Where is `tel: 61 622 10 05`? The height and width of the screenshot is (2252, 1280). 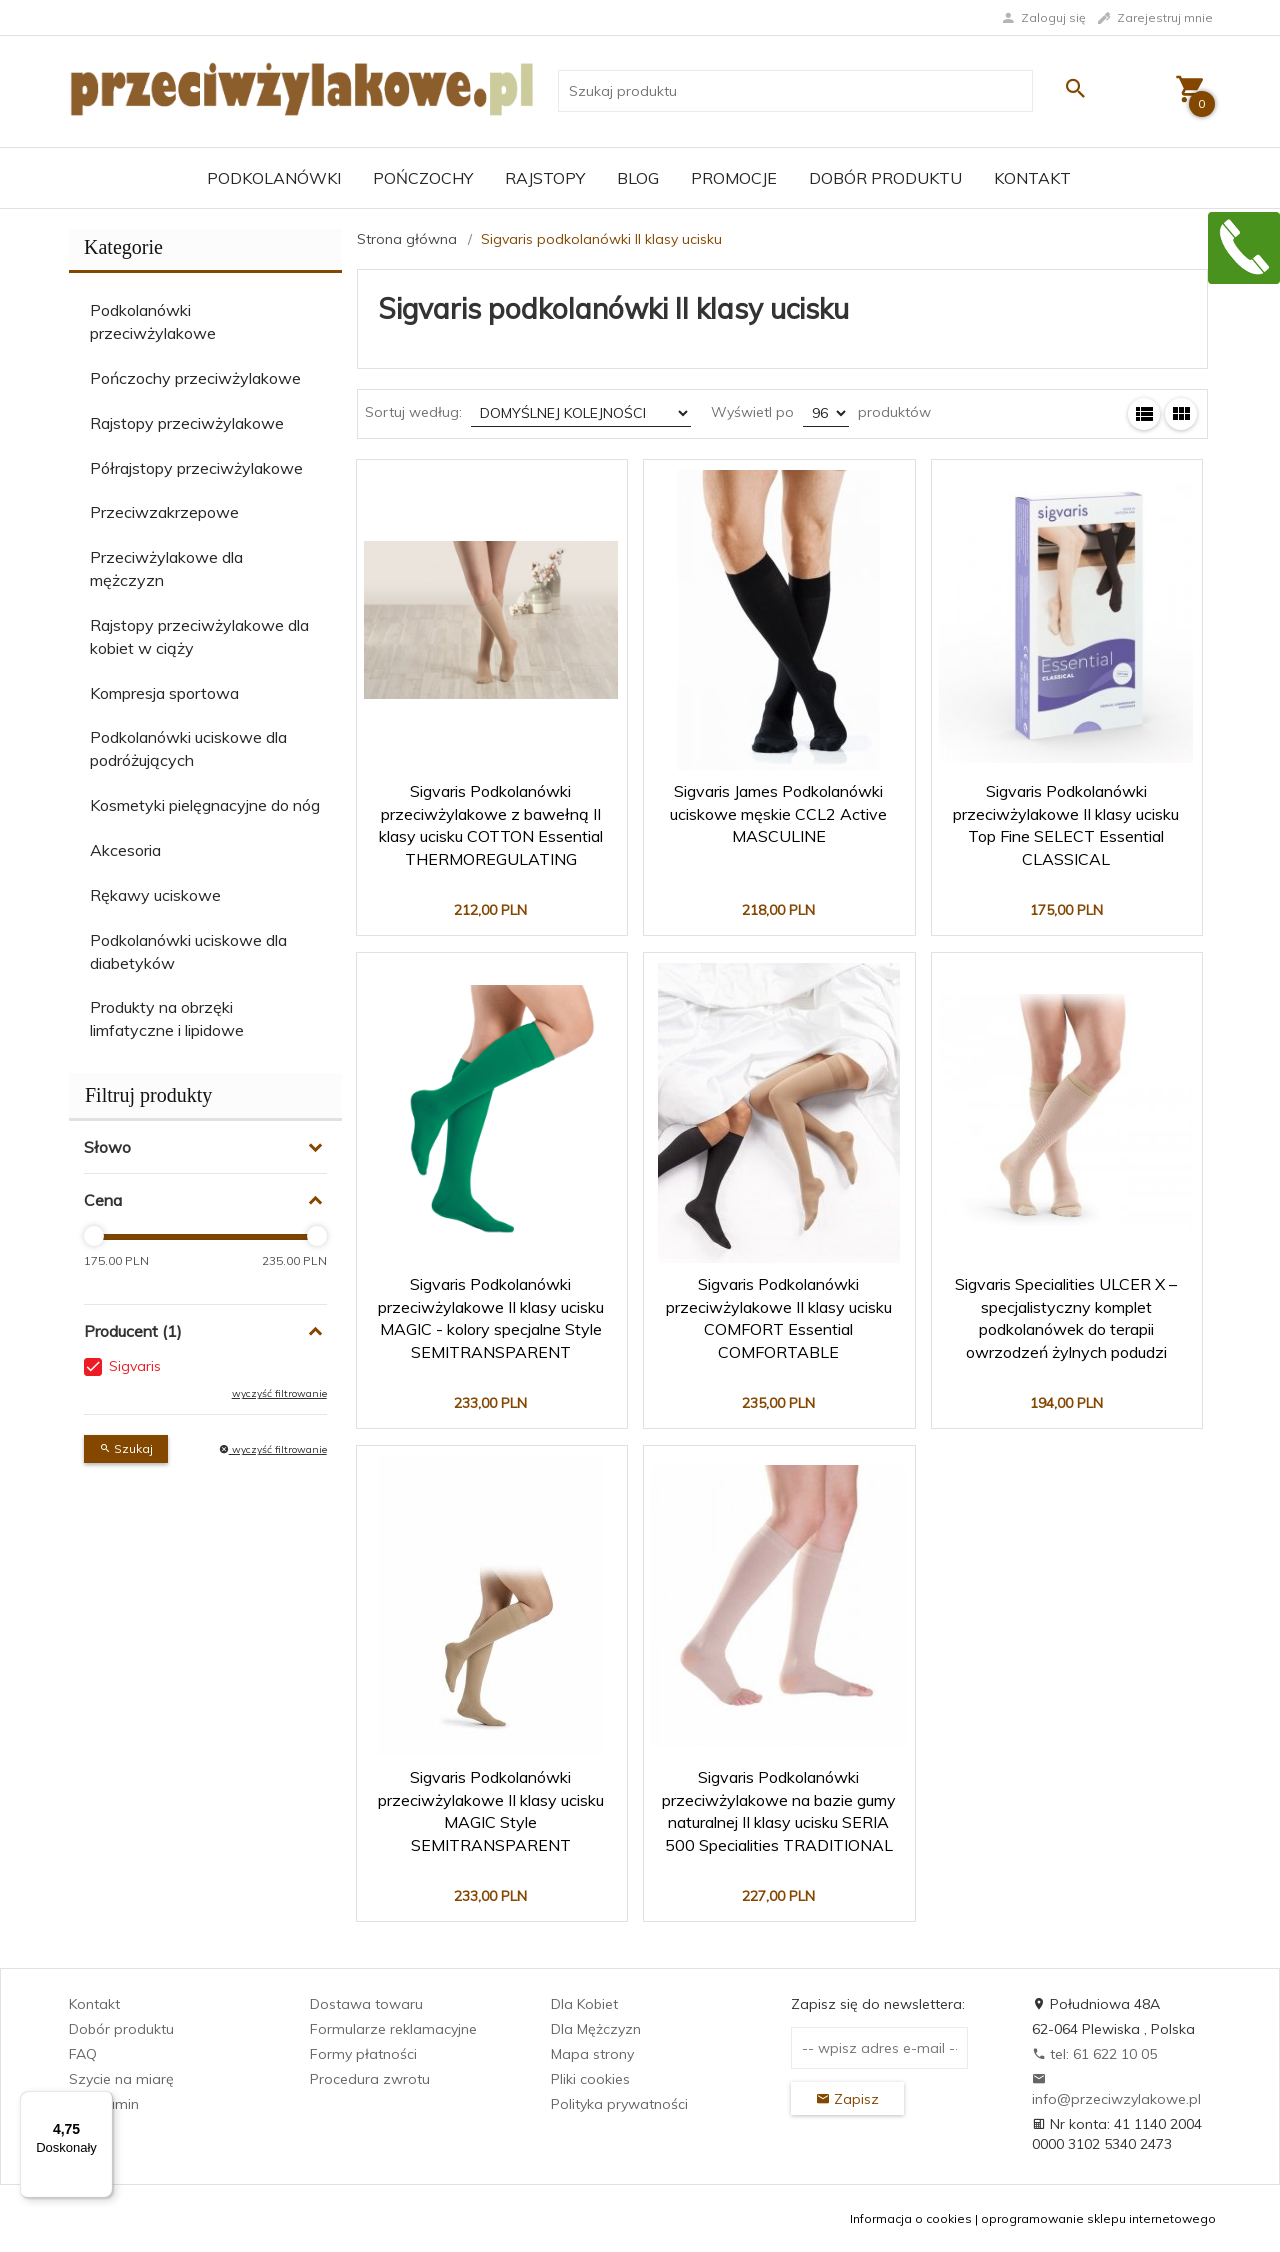 tel: 61 622 10 05 is located at coordinates (1094, 2054).